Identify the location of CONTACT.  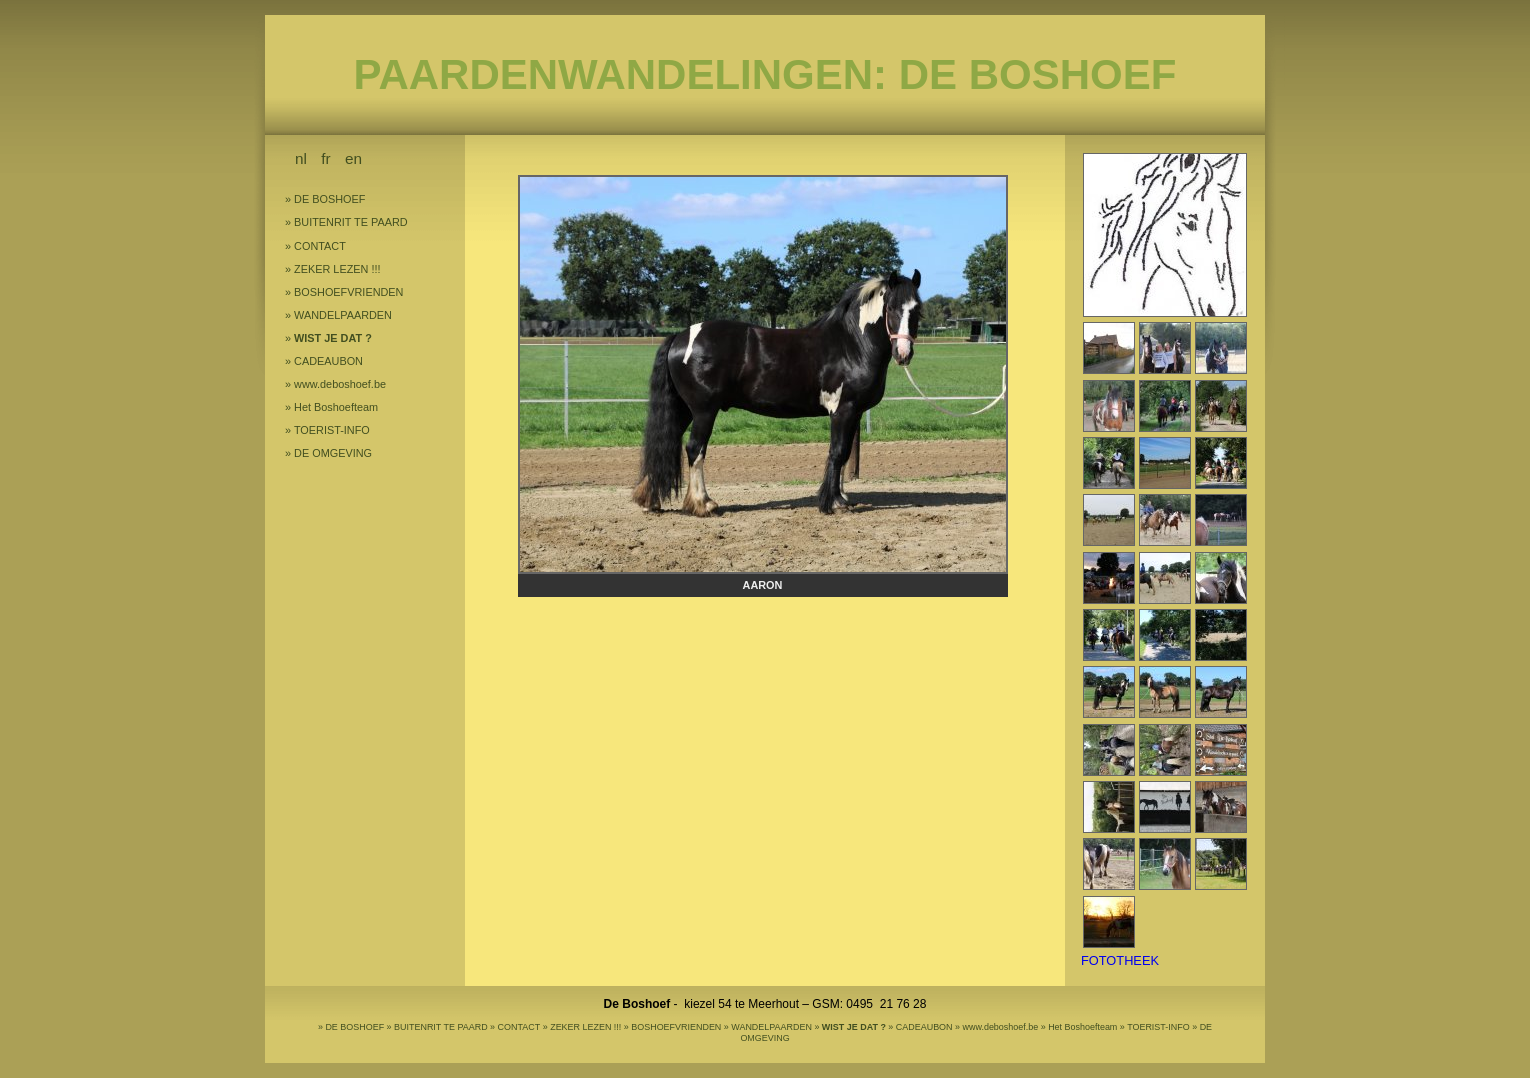
(320, 246).